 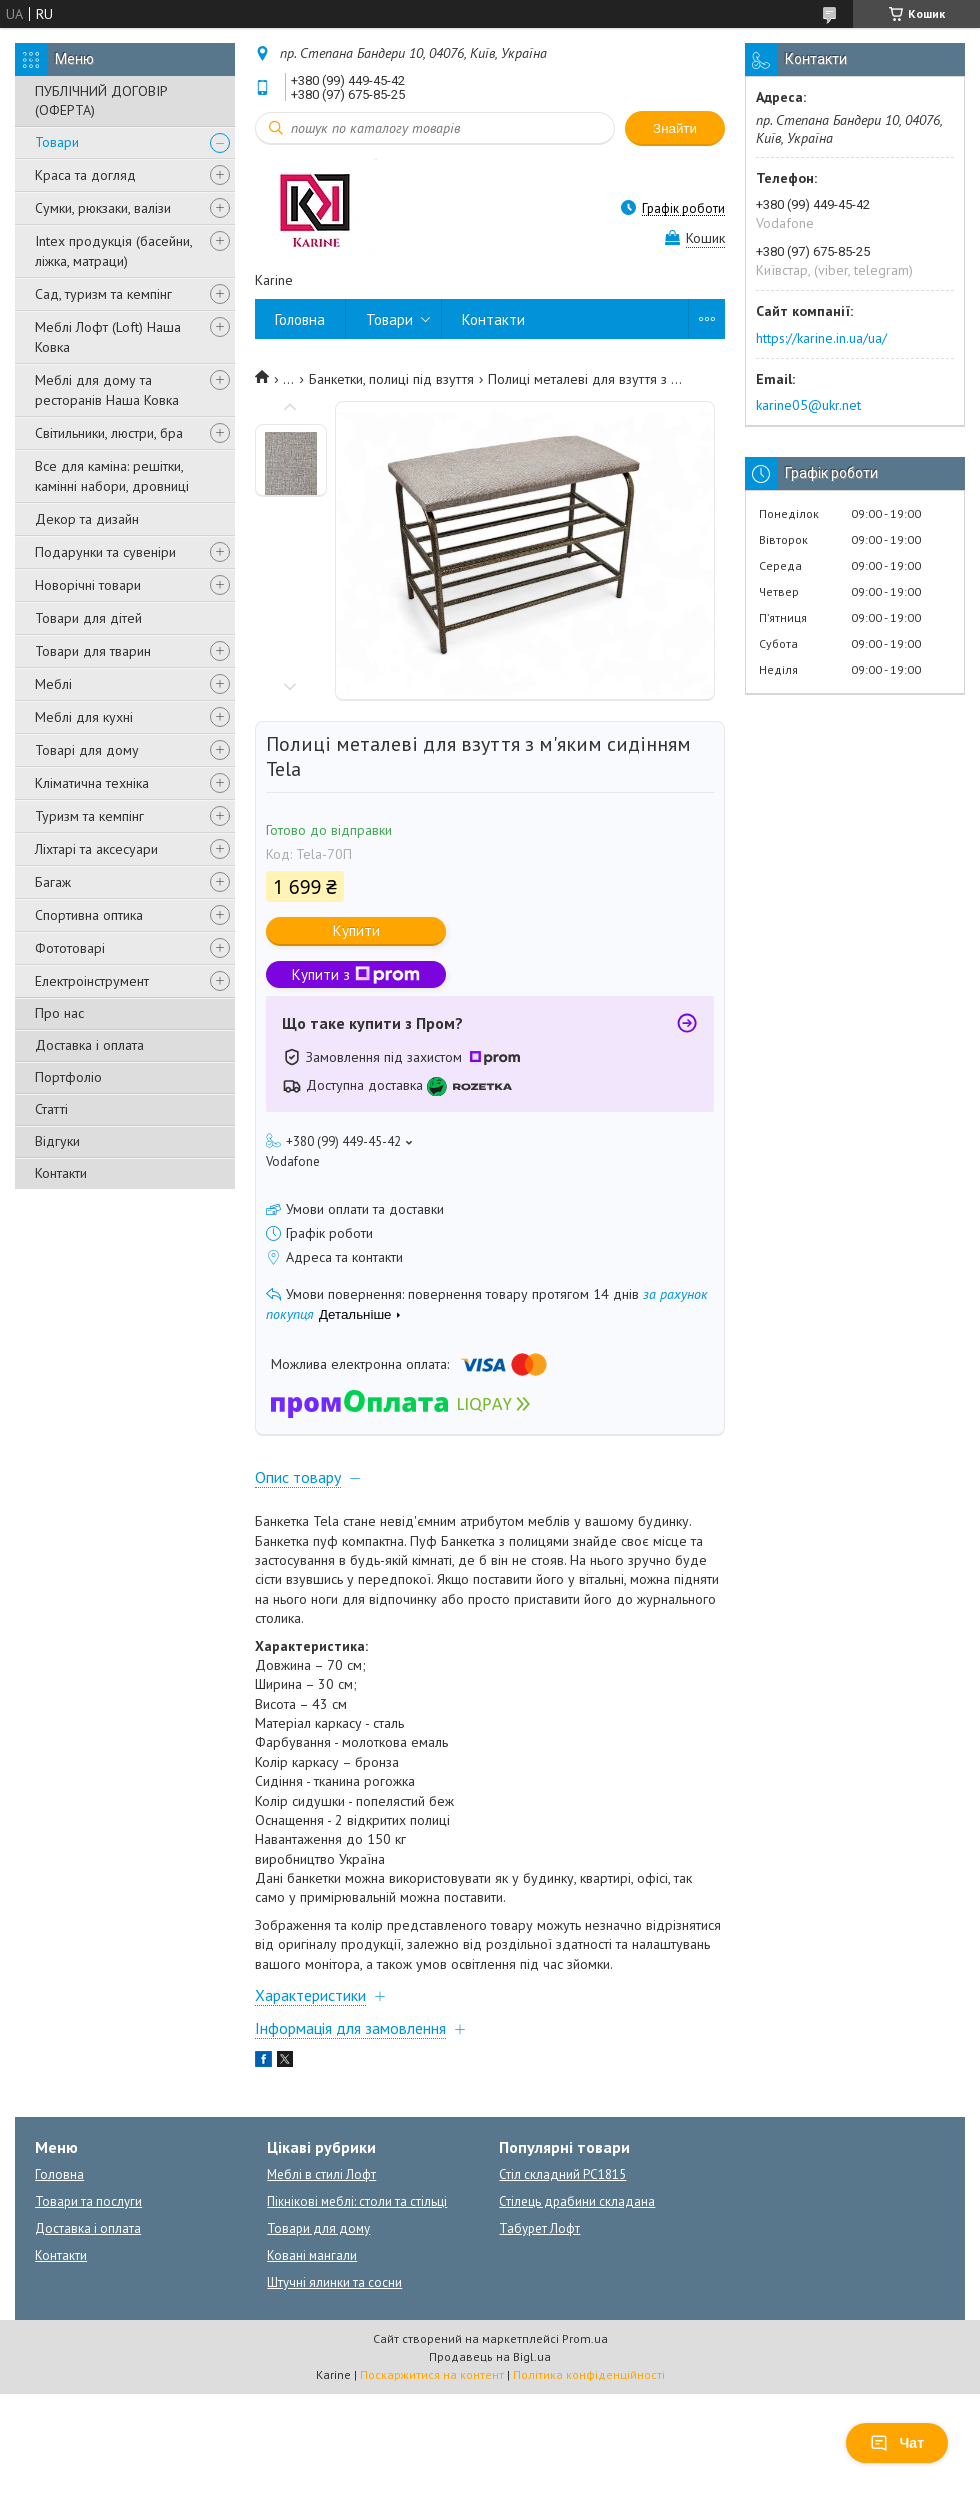 What do you see at coordinates (312, 2255) in the screenshot?
I see `Ковані мангали` at bounding box center [312, 2255].